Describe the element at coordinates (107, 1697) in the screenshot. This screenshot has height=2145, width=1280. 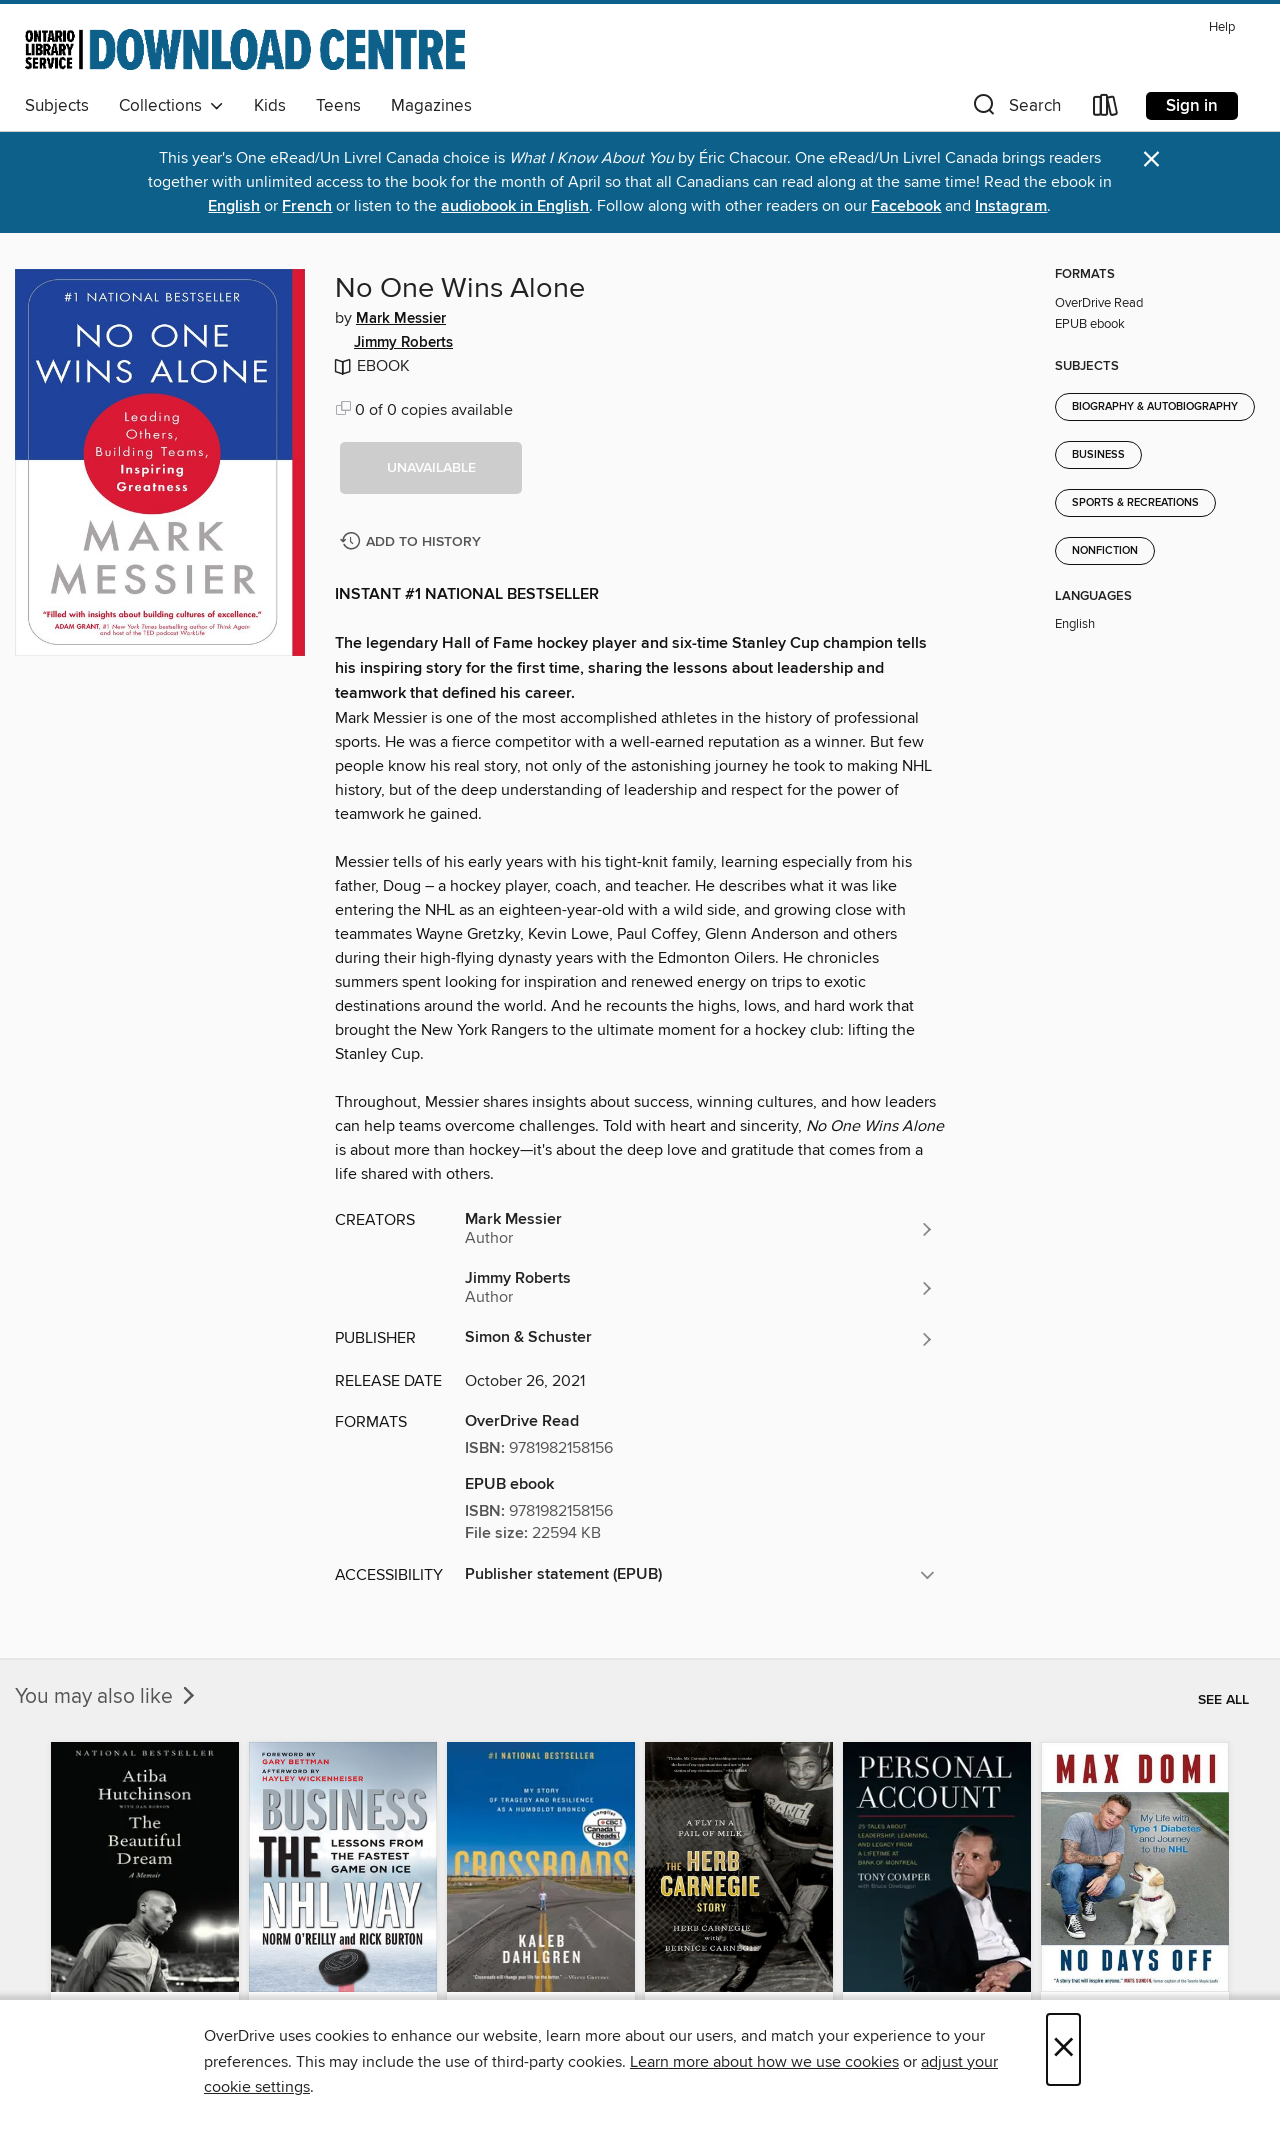
I see `You may also like` at that location.